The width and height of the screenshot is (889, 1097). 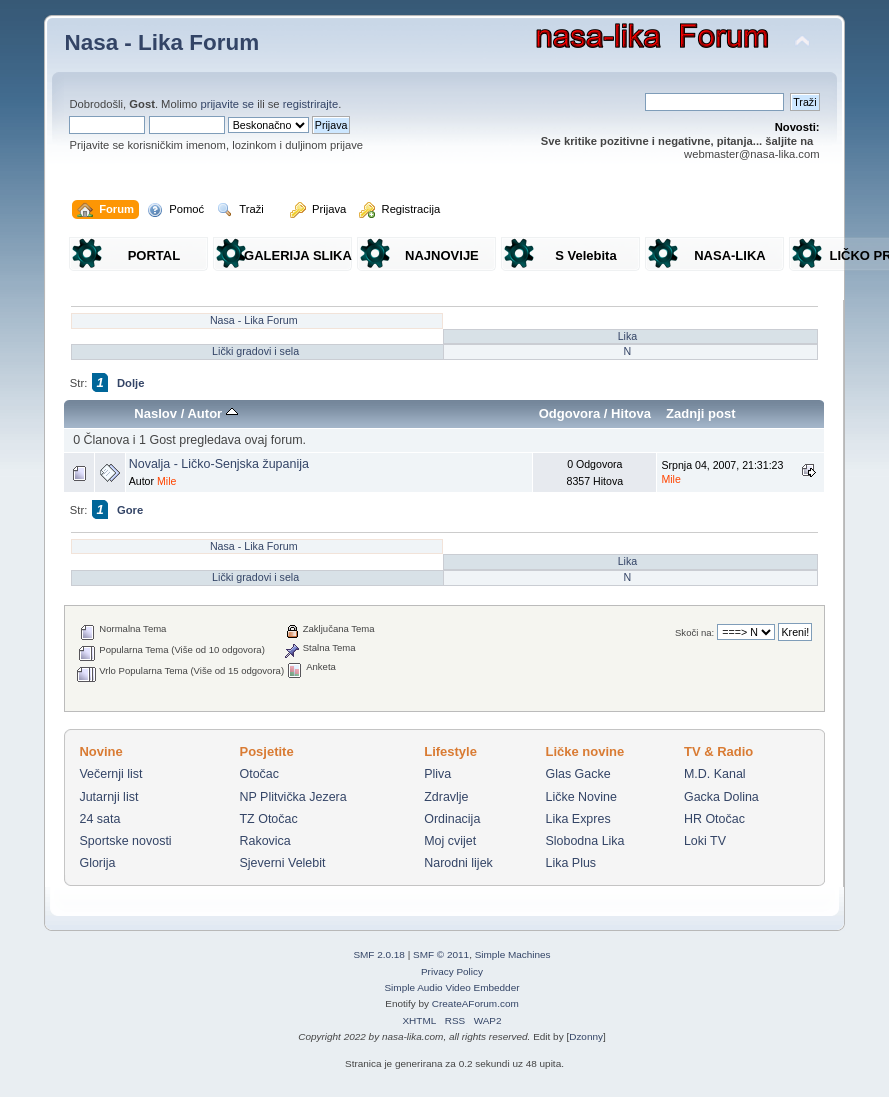 What do you see at coordinates (311, 104) in the screenshot?
I see `registrirajte` at bounding box center [311, 104].